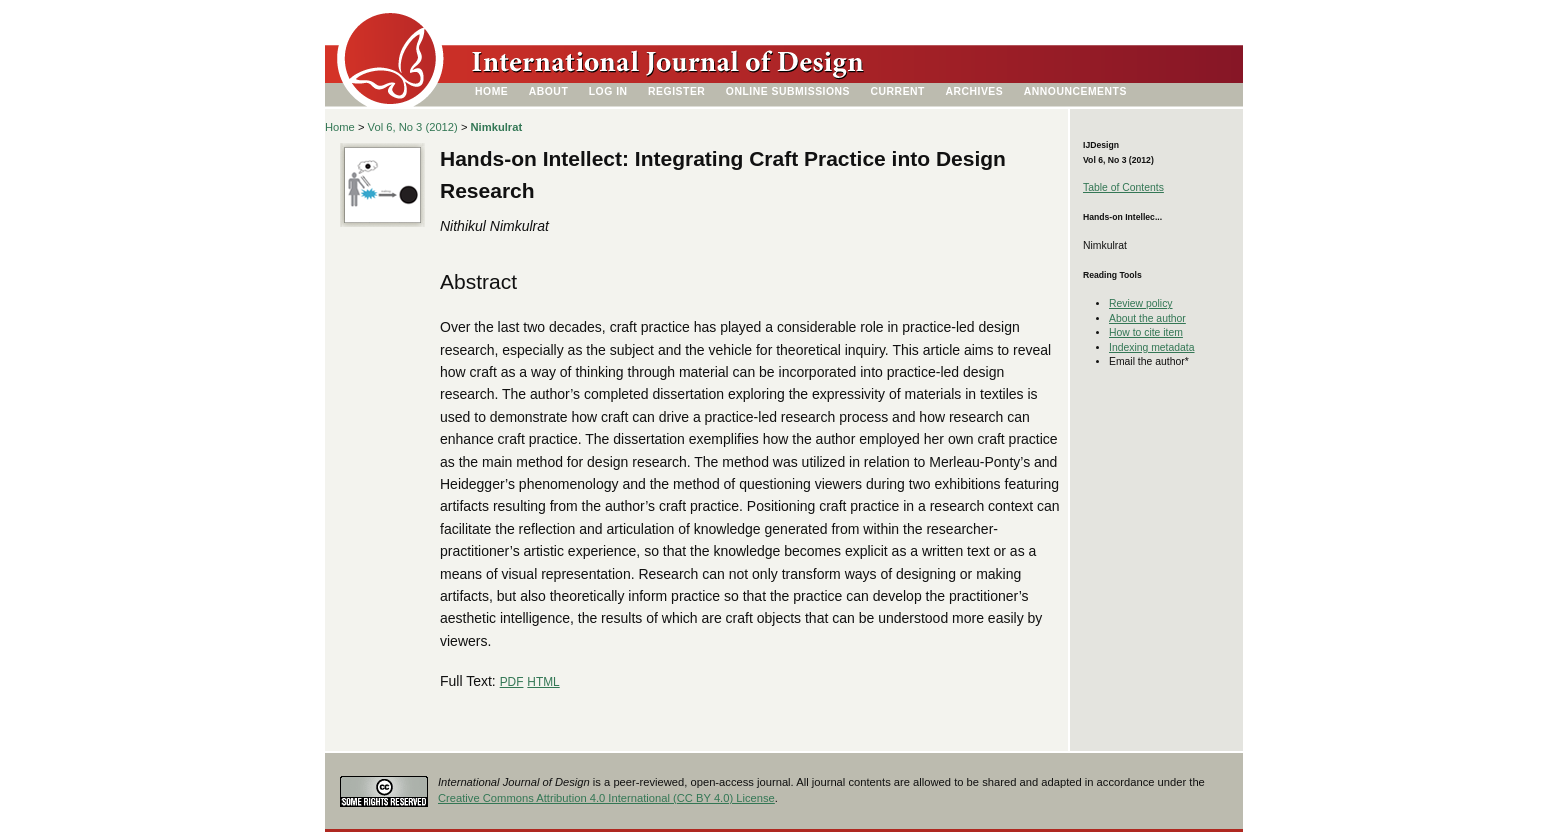 The image size is (1568, 834). I want to click on Indexing metadata, so click(1152, 347).